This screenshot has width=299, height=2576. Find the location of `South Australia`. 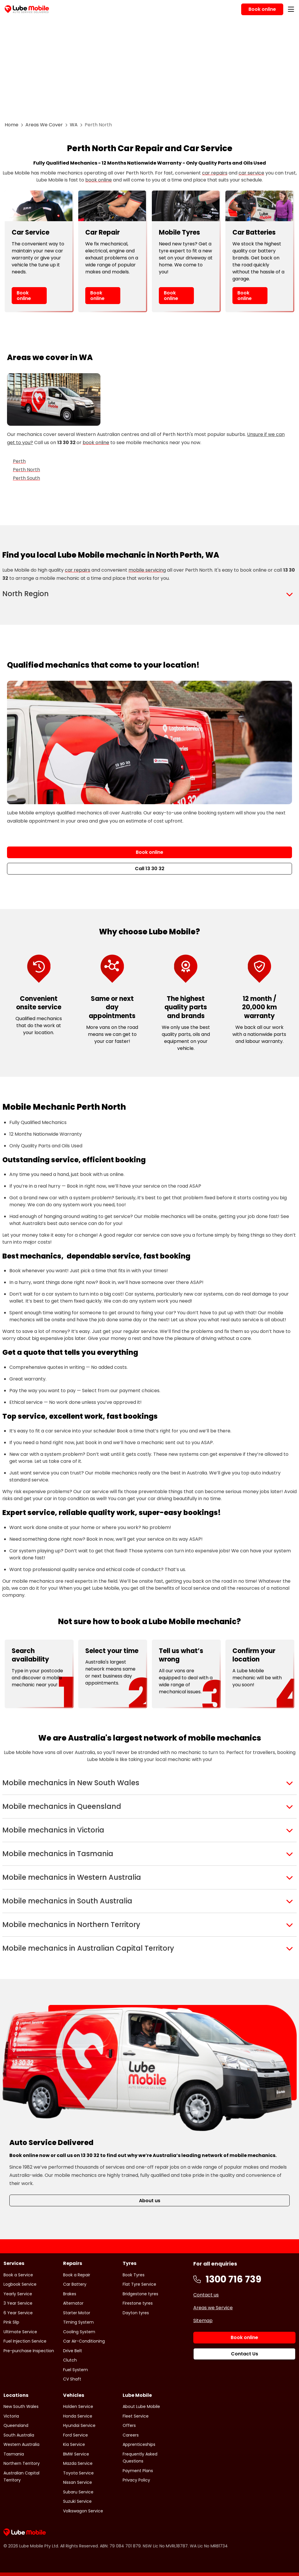

South Australia is located at coordinates (19, 2435).